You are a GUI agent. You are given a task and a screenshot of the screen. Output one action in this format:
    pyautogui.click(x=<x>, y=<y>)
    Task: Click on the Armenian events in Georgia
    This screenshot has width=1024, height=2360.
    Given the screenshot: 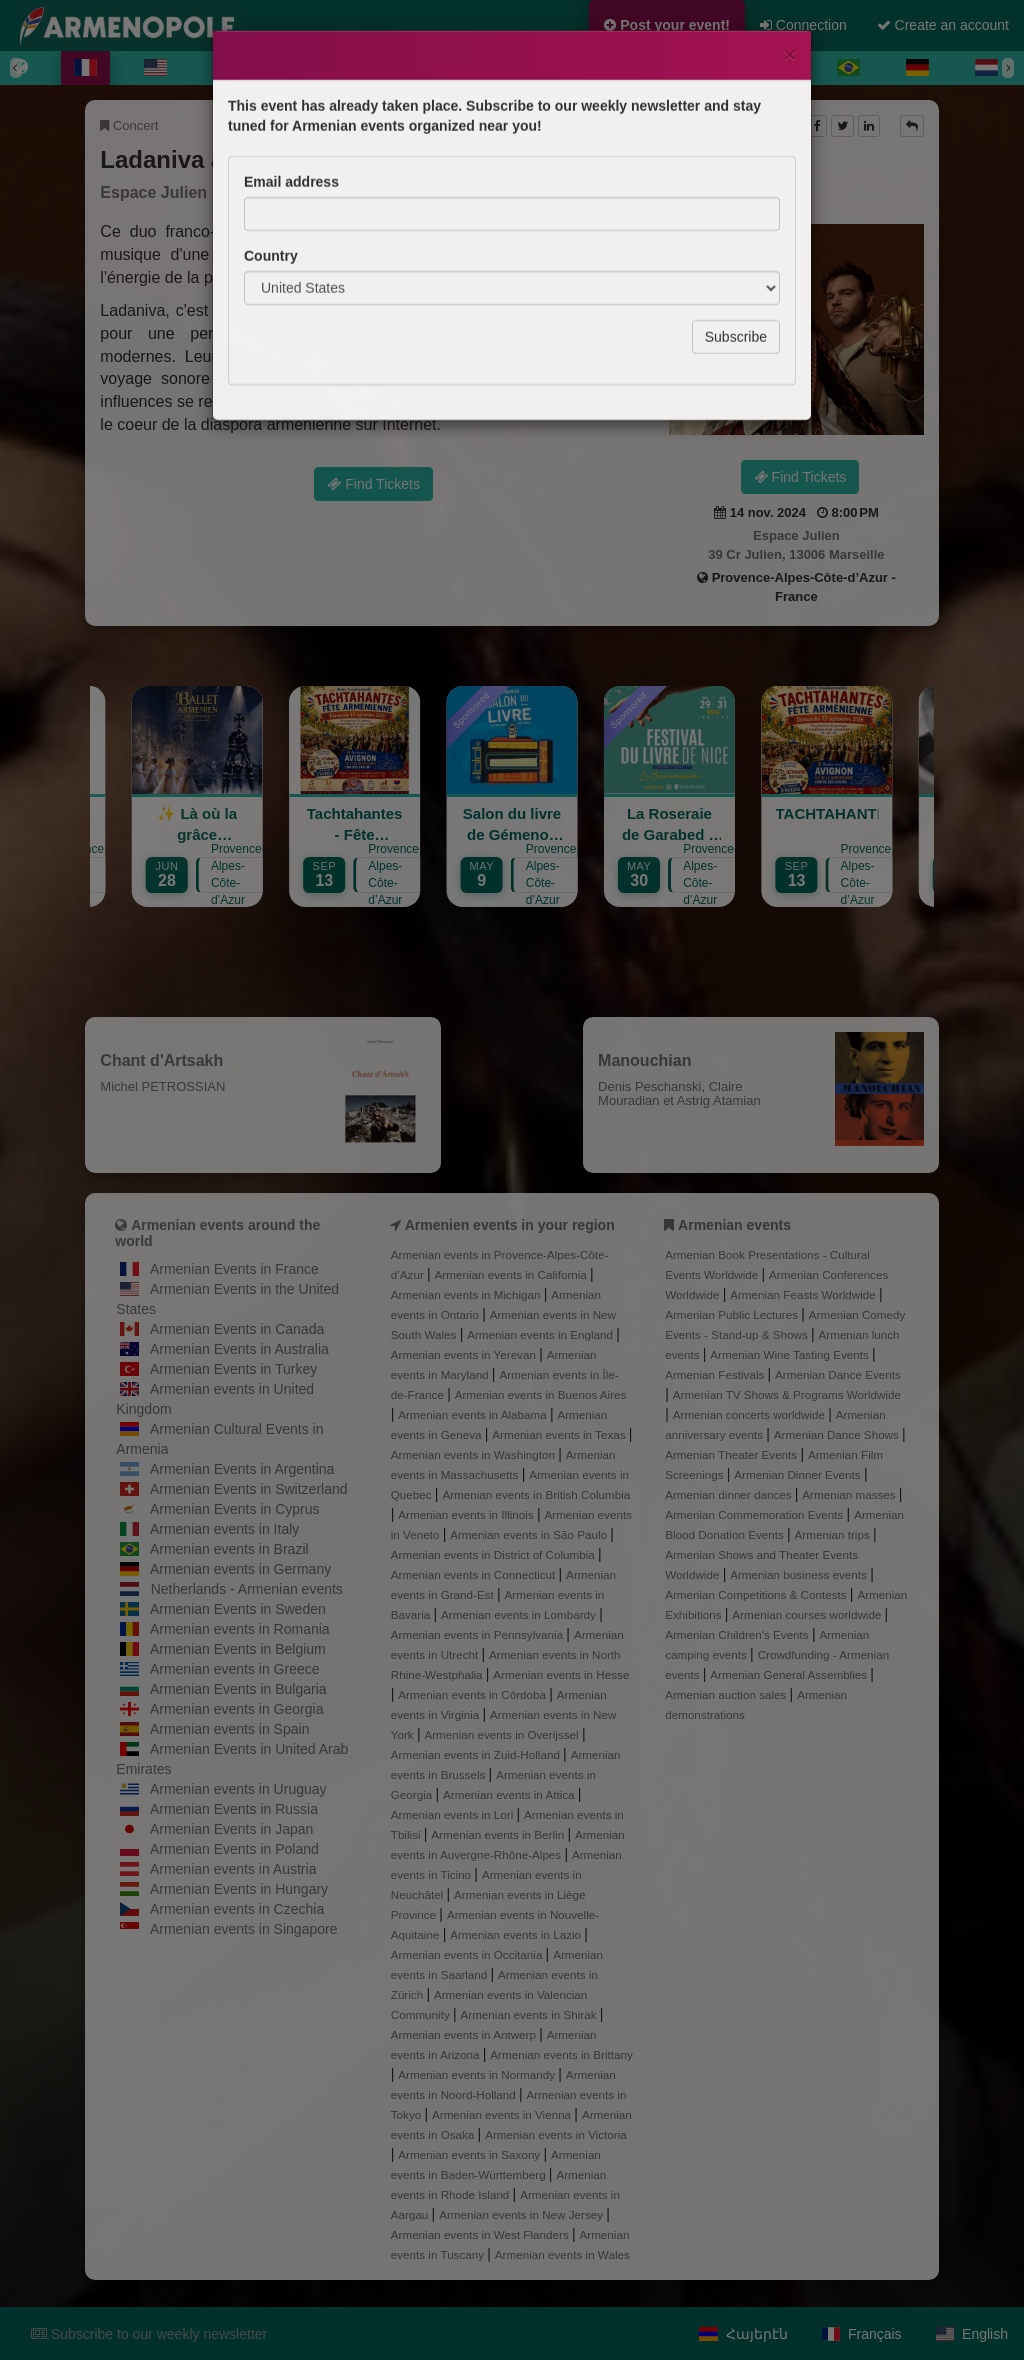 What is the action you would take?
    pyautogui.click(x=237, y=1709)
    